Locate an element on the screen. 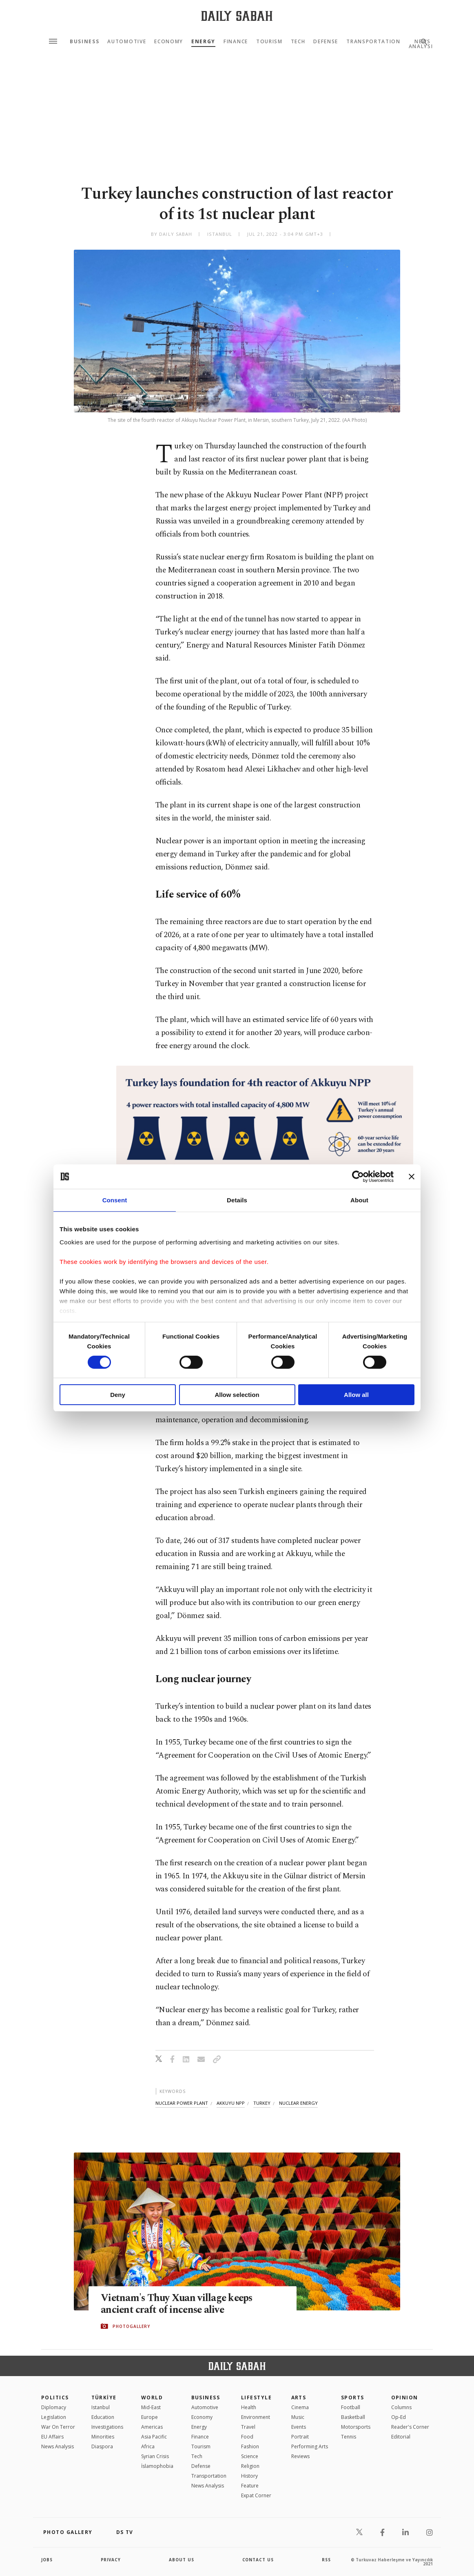 The width and height of the screenshot is (474, 2576). Arts is located at coordinates (298, 2397).